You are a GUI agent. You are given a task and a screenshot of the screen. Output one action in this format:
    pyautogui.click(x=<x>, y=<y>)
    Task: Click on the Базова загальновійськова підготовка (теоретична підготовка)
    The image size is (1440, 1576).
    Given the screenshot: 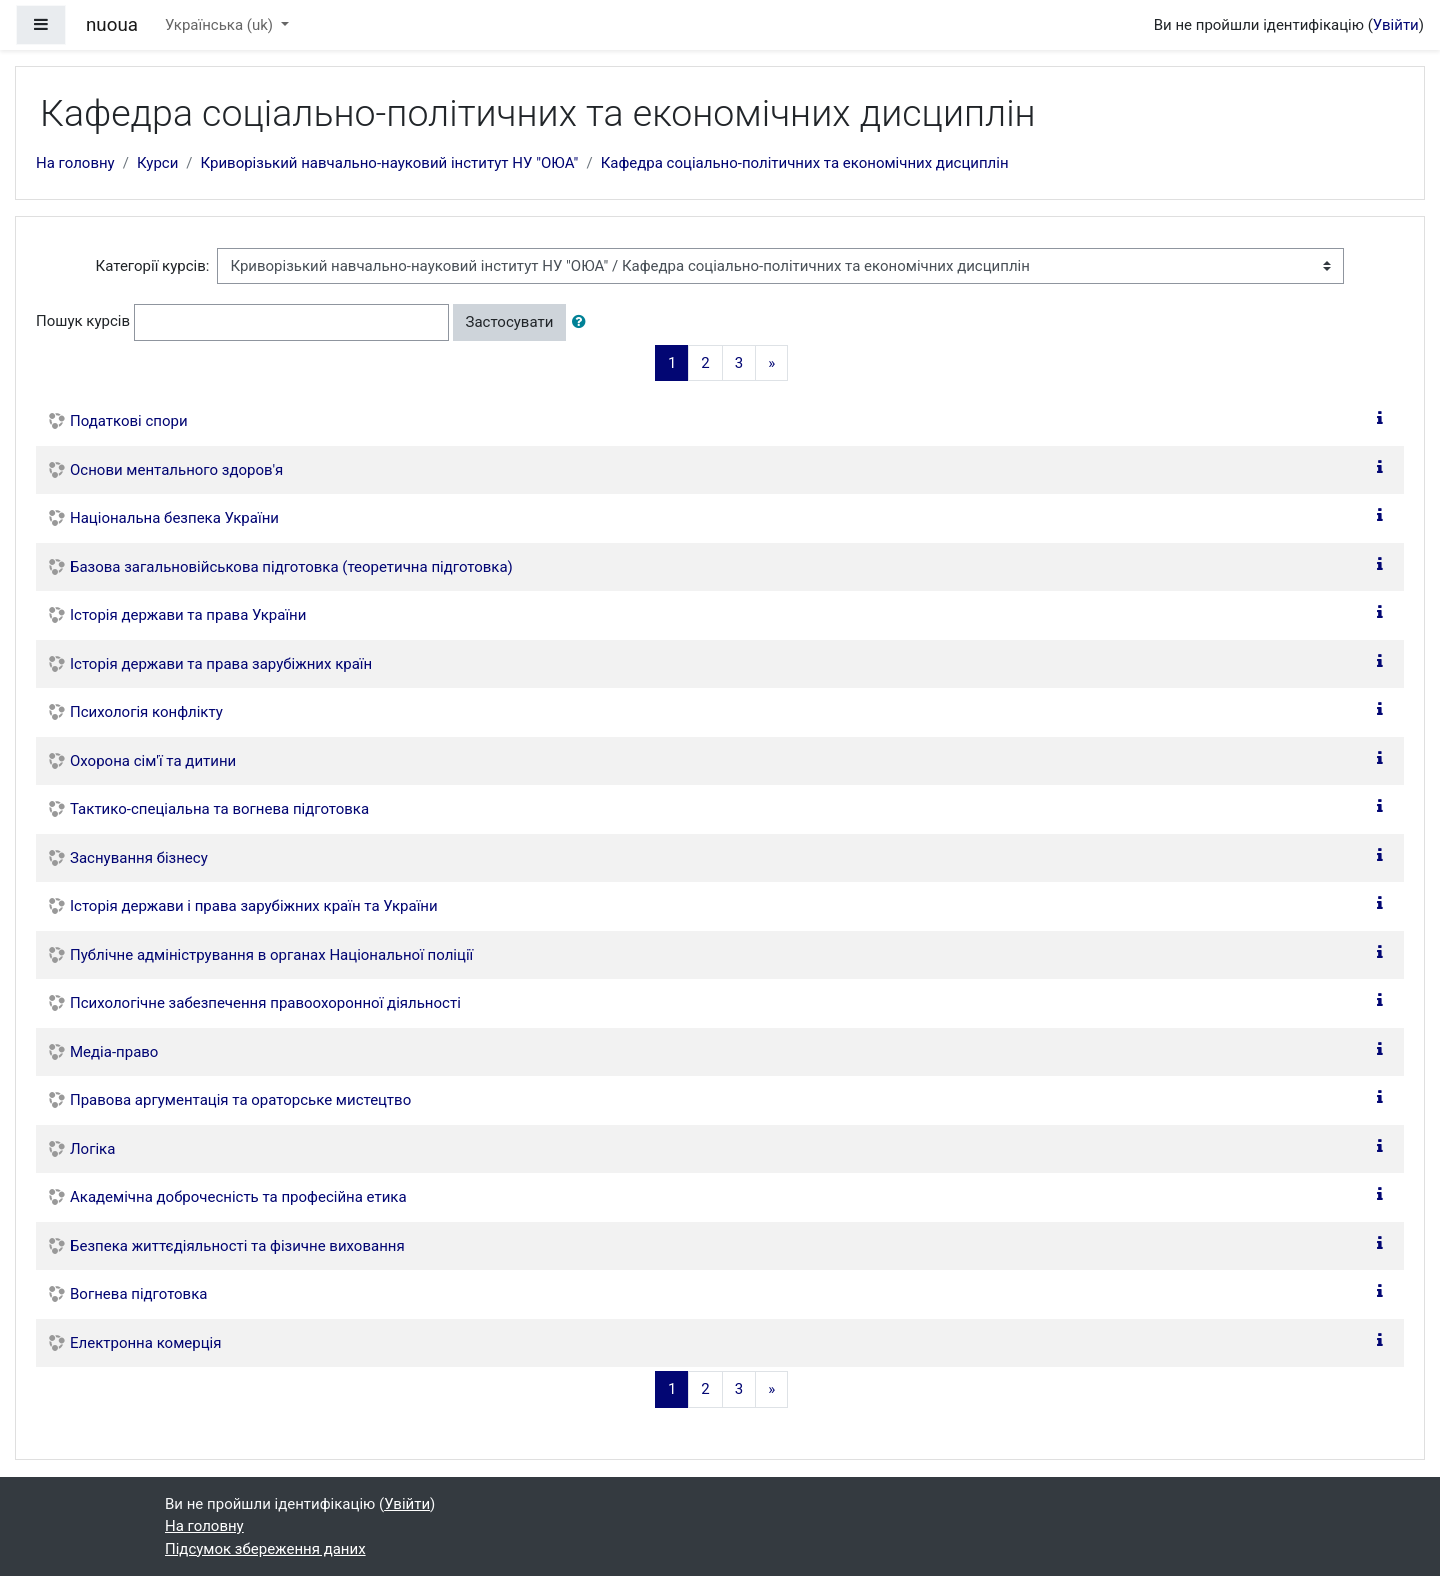 What is the action you would take?
    pyautogui.click(x=291, y=567)
    